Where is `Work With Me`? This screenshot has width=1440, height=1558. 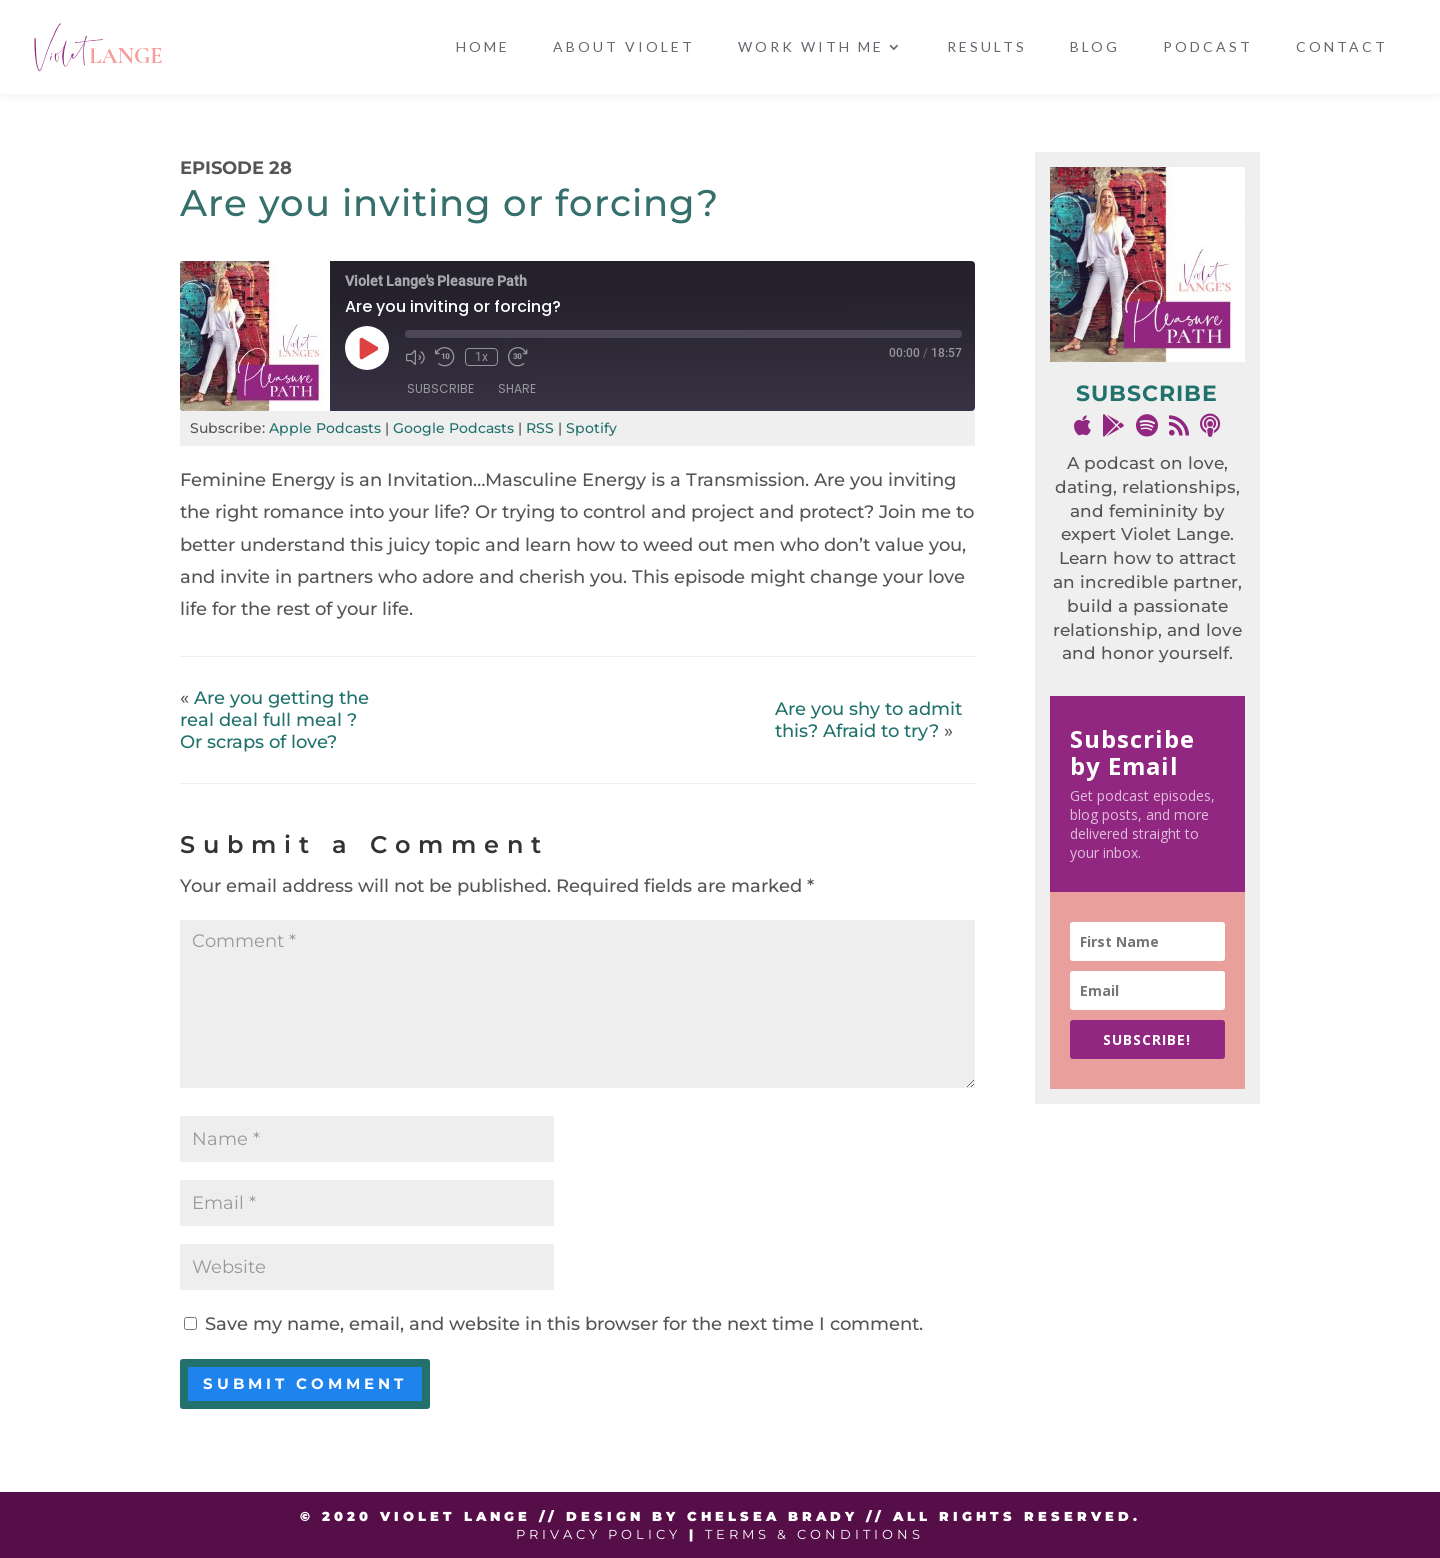 Work With Me is located at coordinates (811, 47).